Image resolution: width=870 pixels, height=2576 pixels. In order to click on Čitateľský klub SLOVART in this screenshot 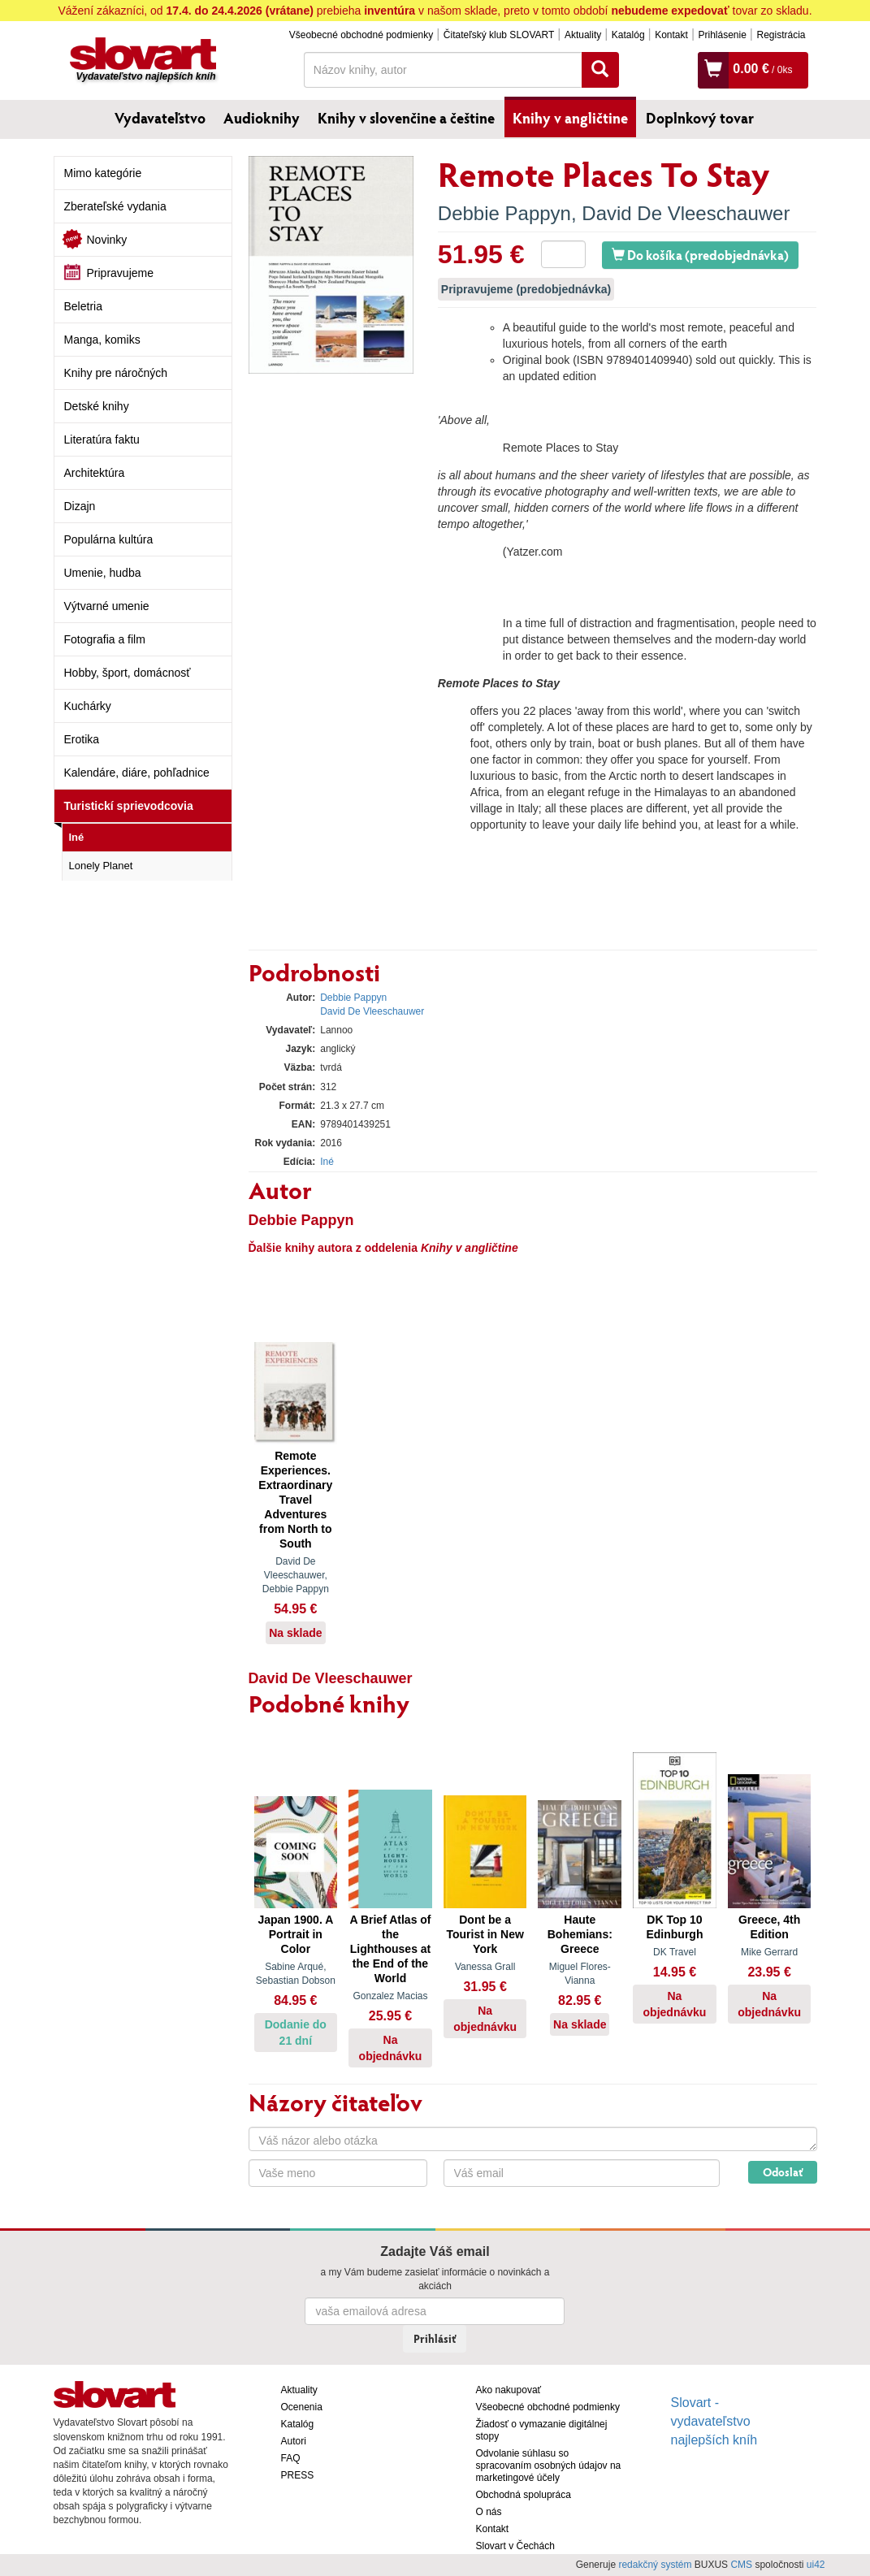, I will do `click(499, 35)`.